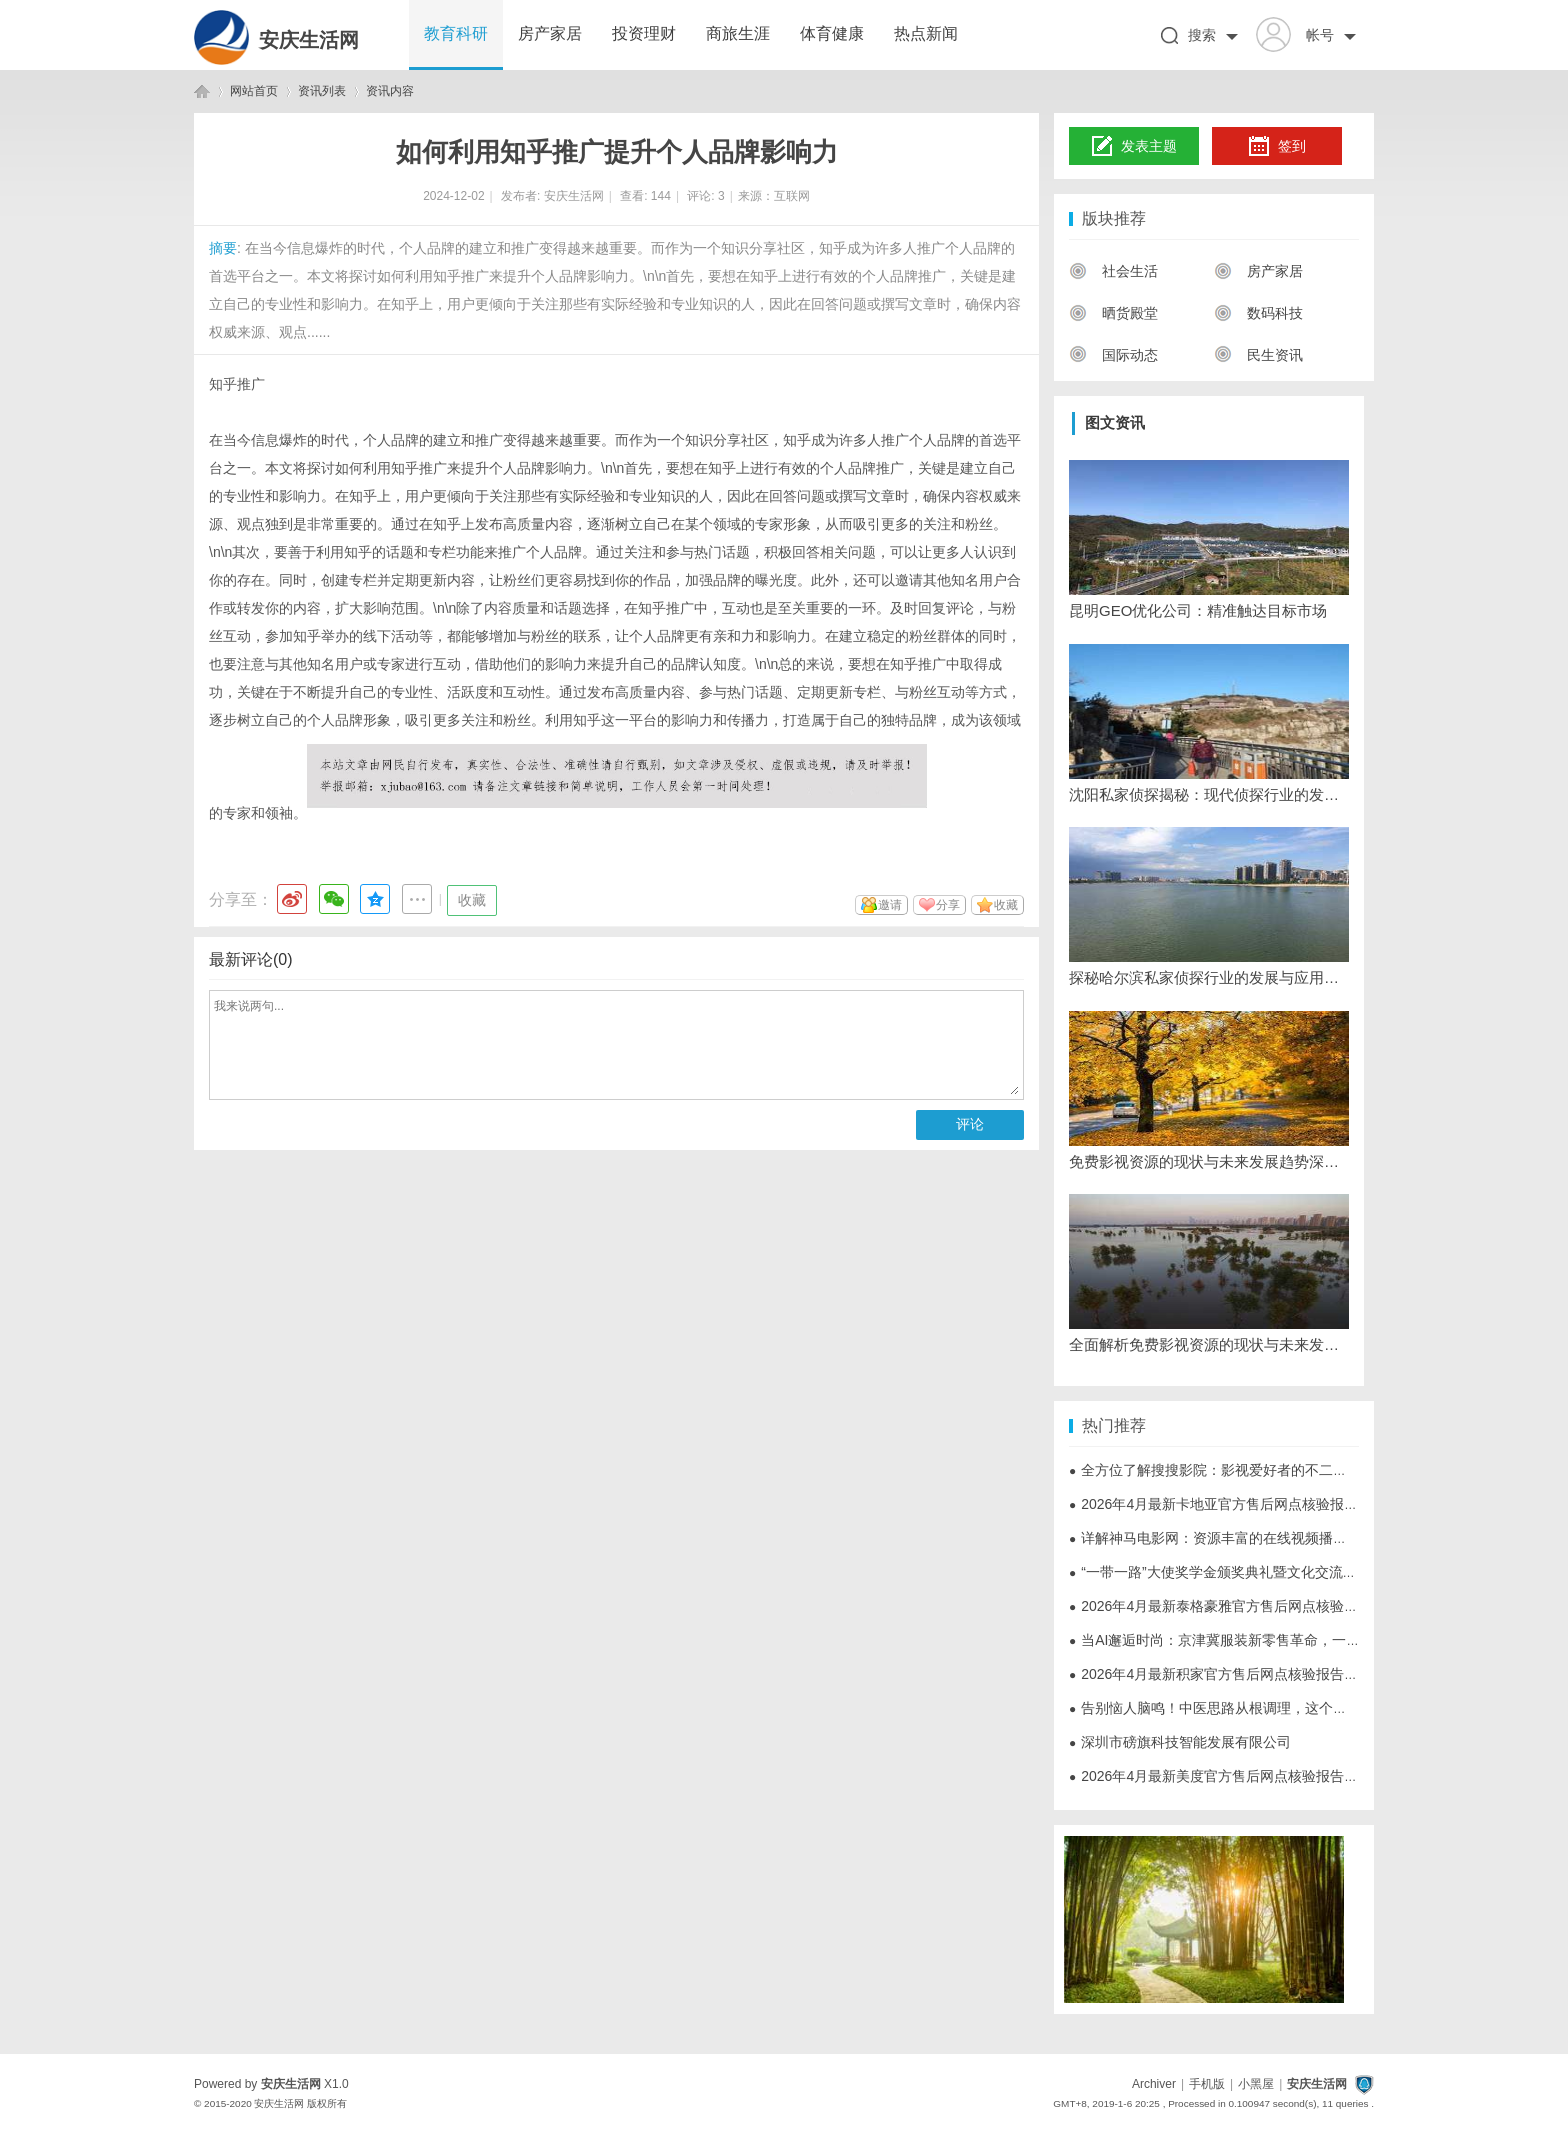  What do you see at coordinates (1229, 1470) in the screenshot?
I see `全方位了解搜搜影院：影视爱好者的不二选择平台` at bounding box center [1229, 1470].